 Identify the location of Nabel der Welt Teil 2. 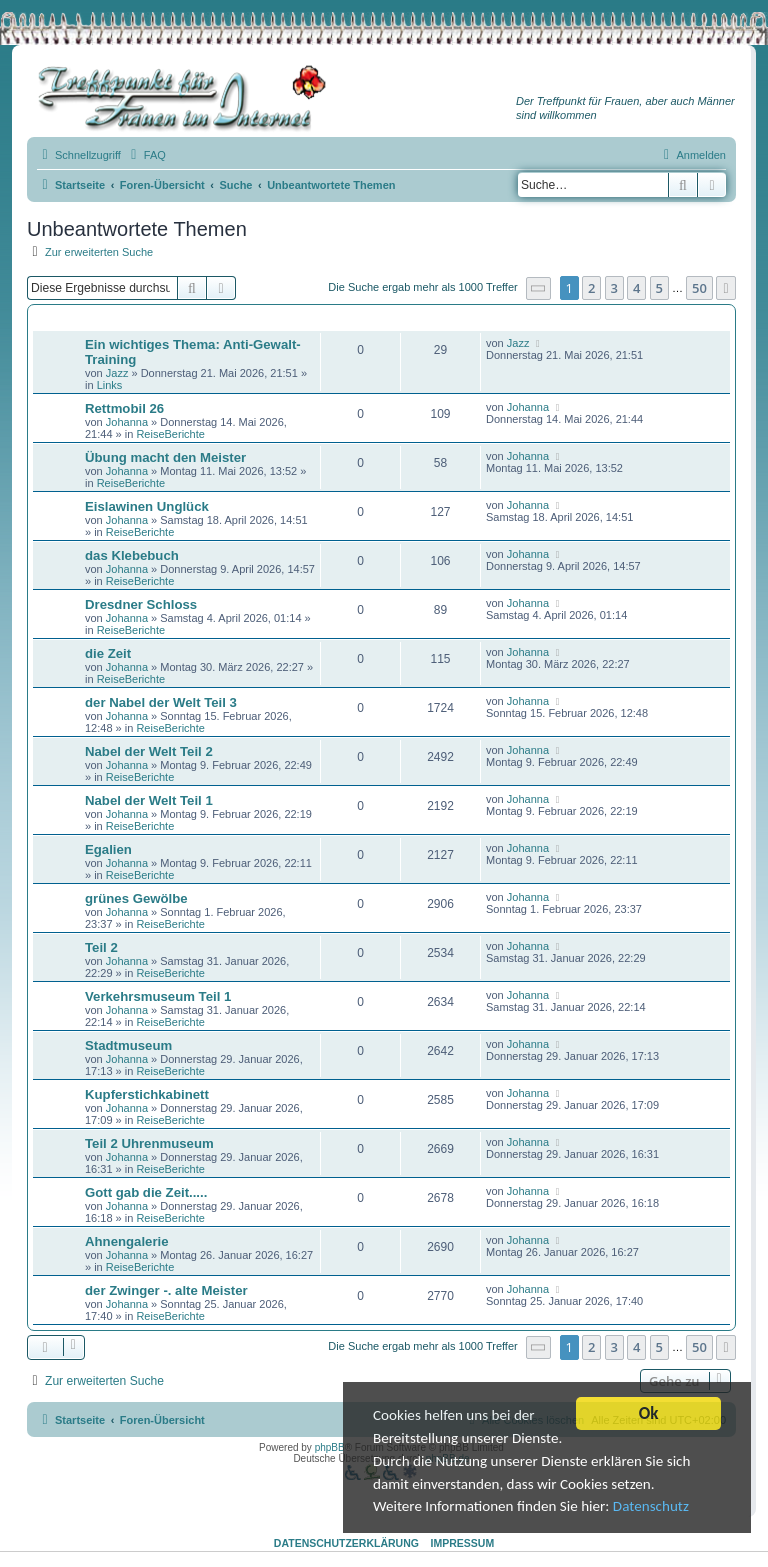
(149, 751).